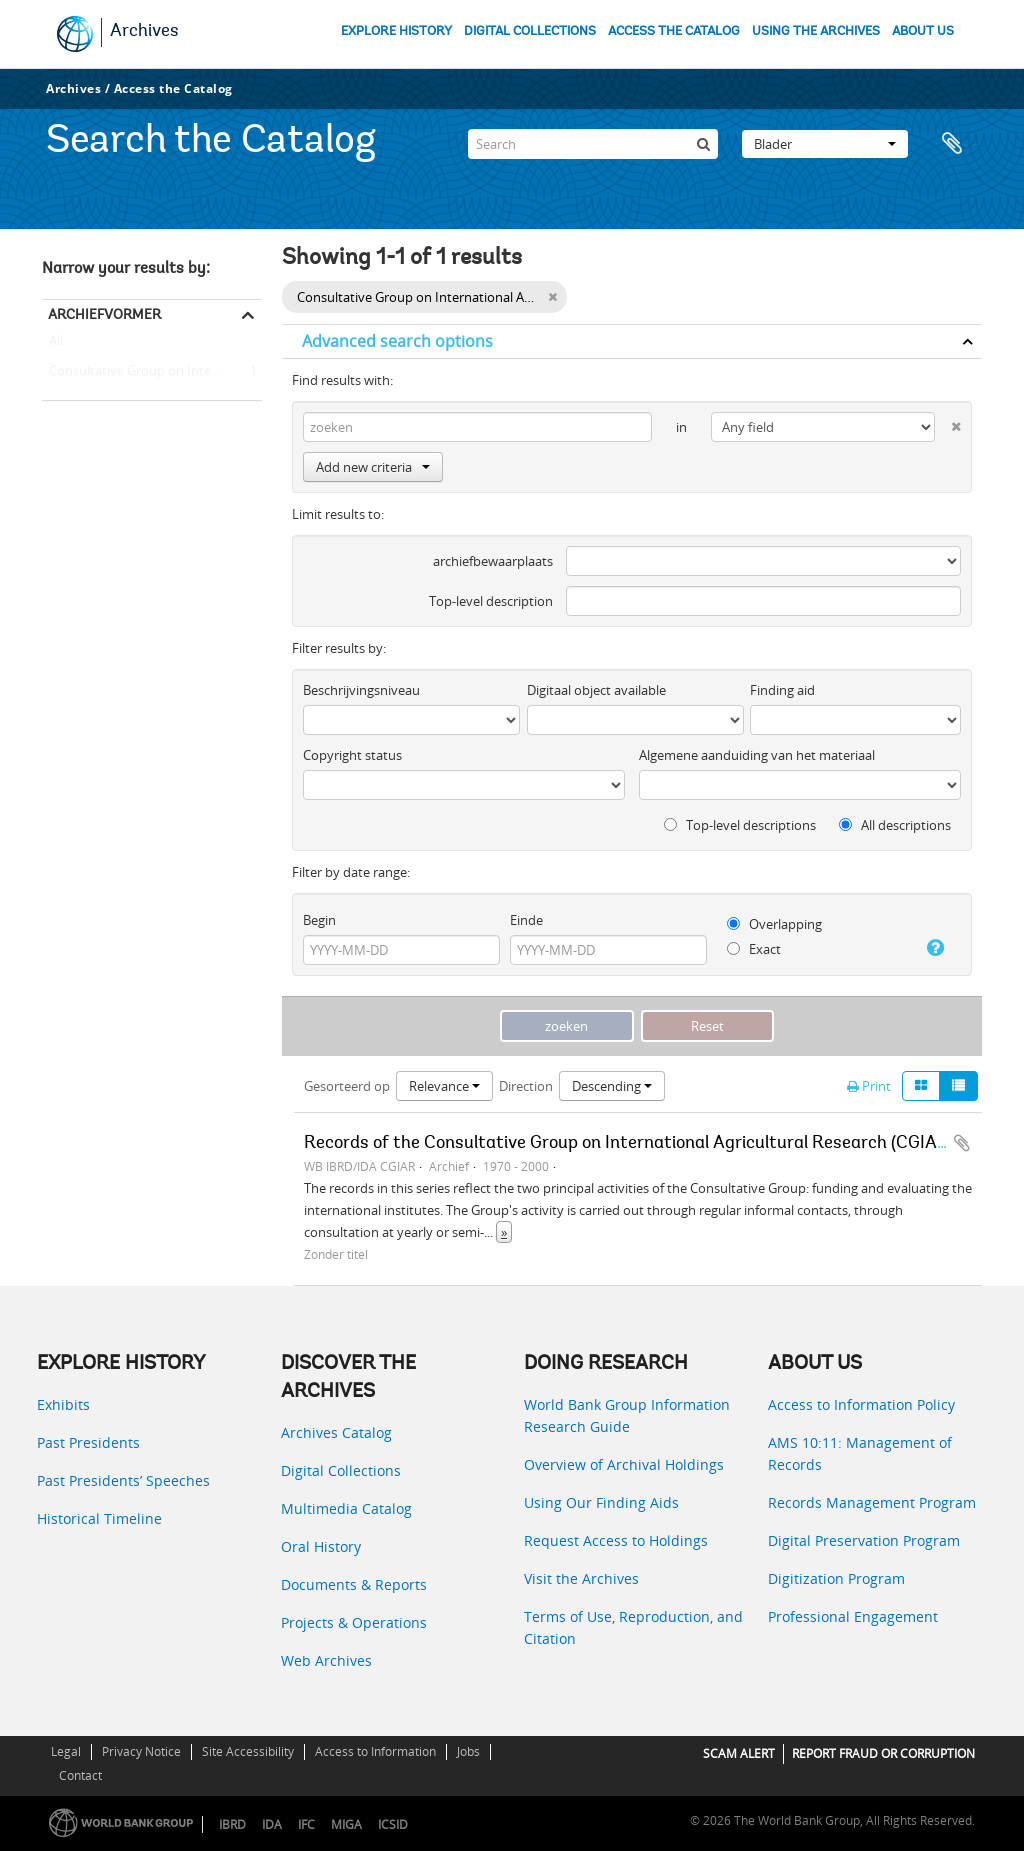  What do you see at coordinates (869, 1086) in the screenshot?
I see `Print` at bounding box center [869, 1086].